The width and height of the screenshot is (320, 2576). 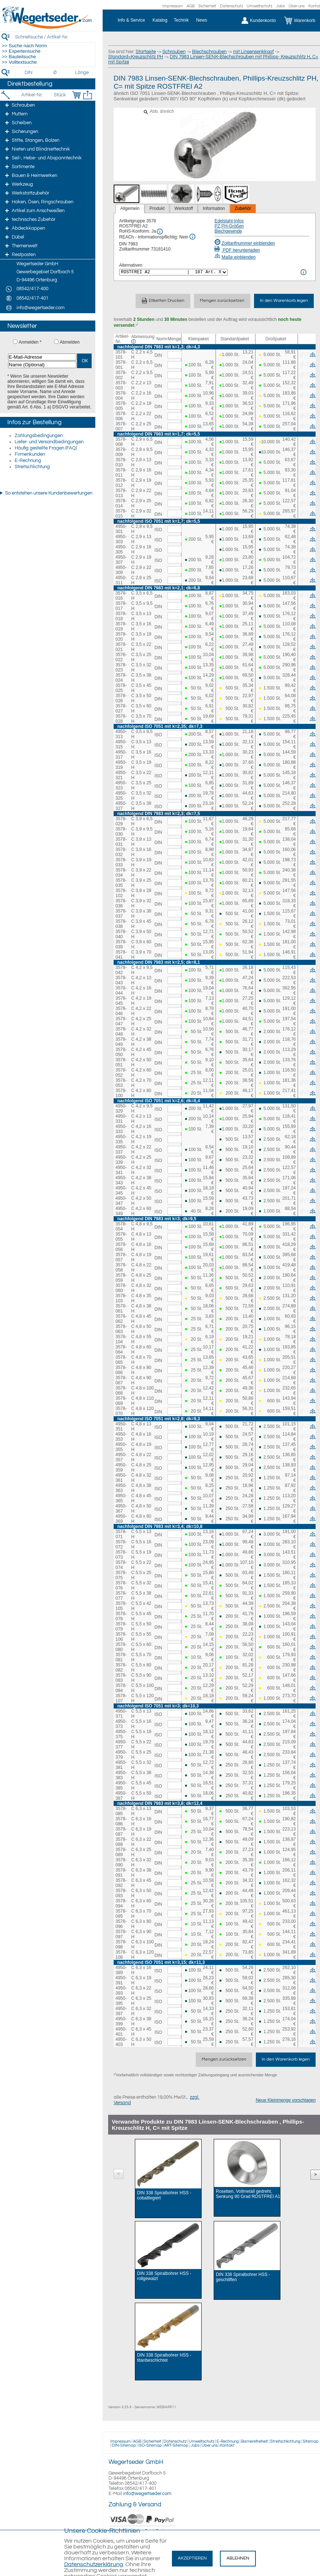 What do you see at coordinates (121, 980) in the screenshot?
I see `3578-043` at bounding box center [121, 980].